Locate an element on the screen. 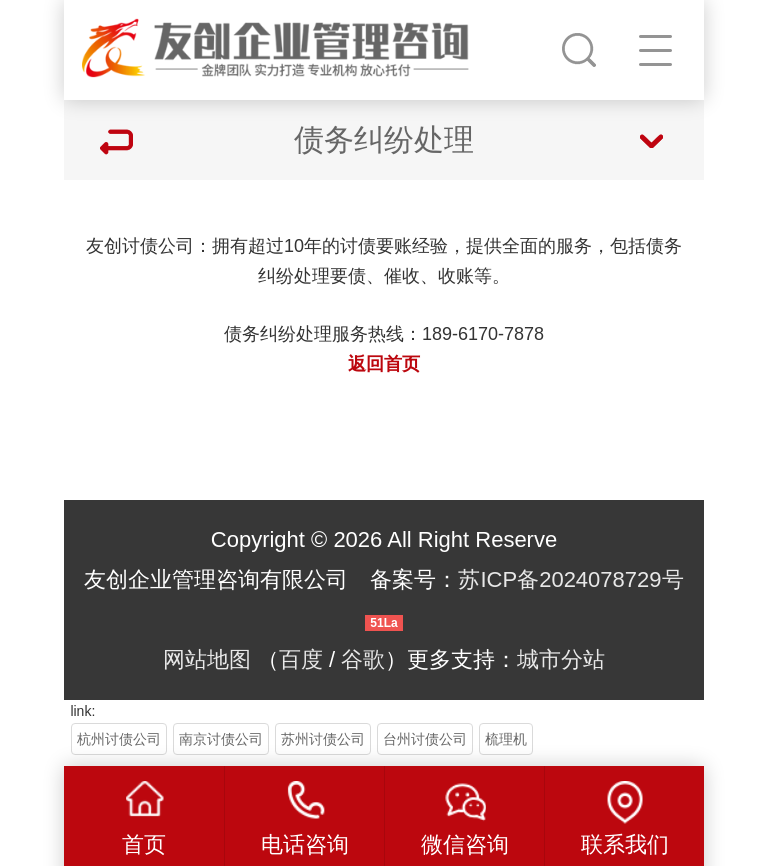 This screenshot has height=866, width=768. 城市分站 is located at coordinates (561, 659).